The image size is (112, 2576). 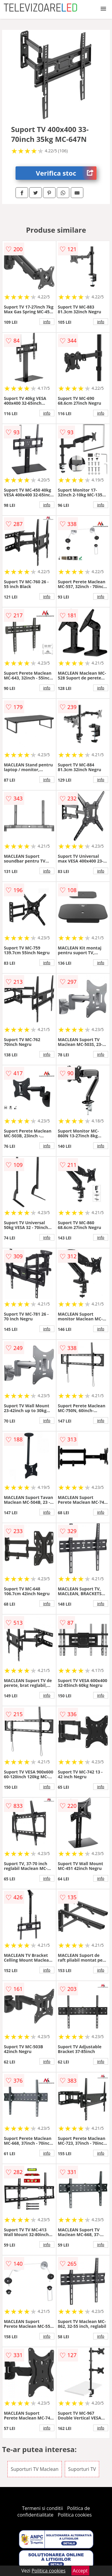 What do you see at coordinates (80, 2570) in the screenshot?
I see `Accept` at bounding box center [80, 2570].